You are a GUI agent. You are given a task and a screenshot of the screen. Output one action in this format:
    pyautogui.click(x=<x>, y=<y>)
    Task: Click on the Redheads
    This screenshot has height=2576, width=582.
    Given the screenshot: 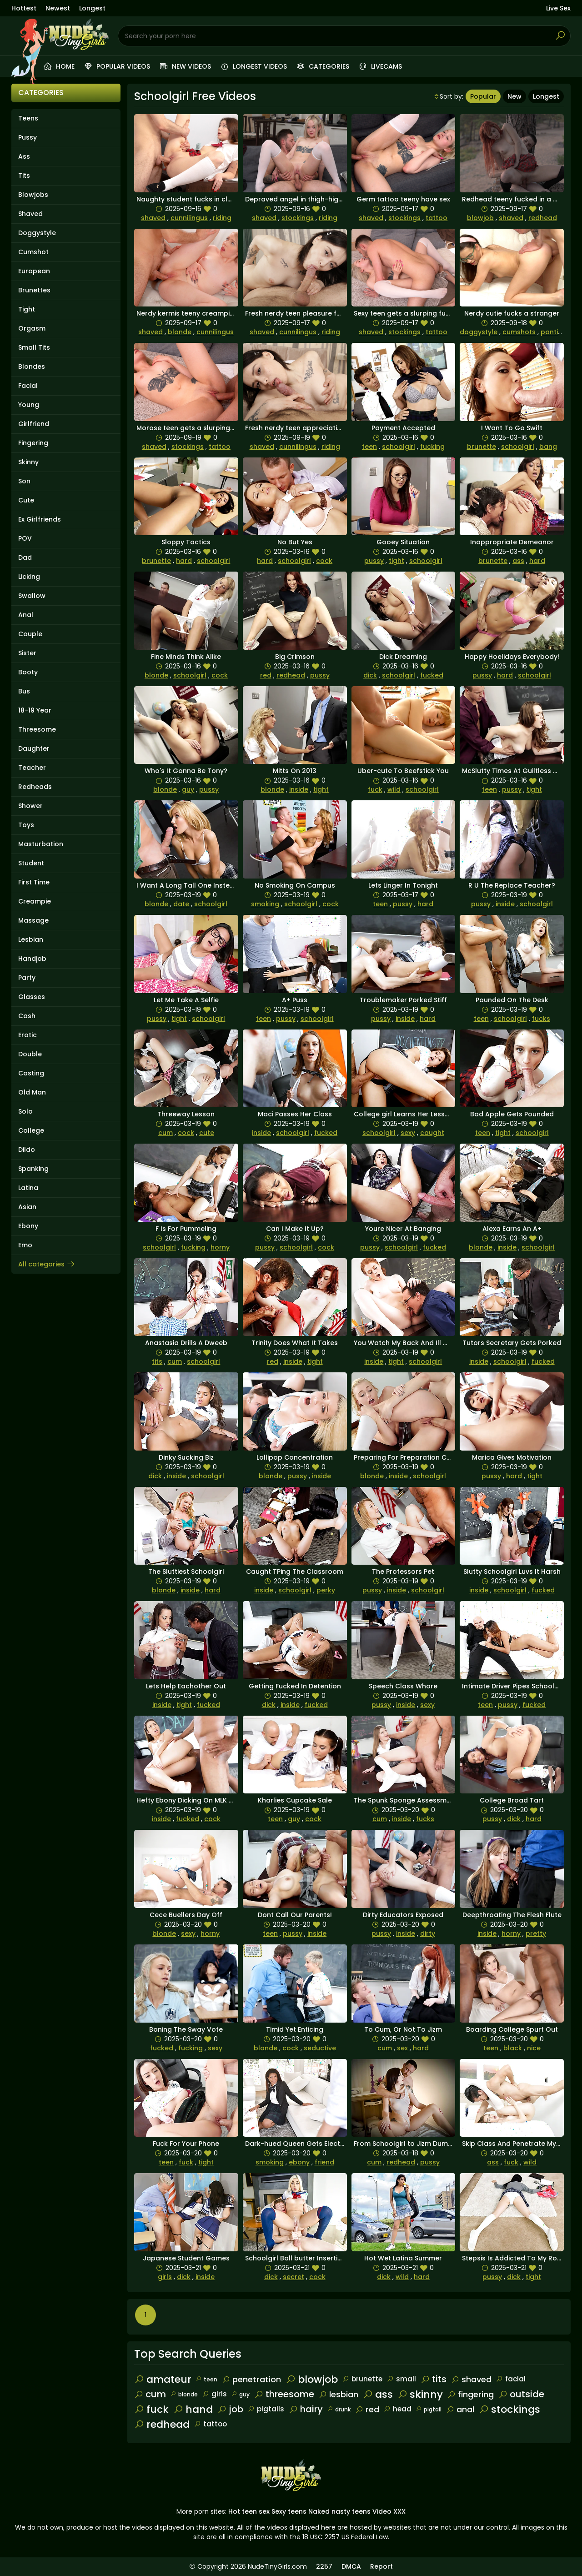 What is the action you would take?
    pyautogui.click(x=35, y=786)
    